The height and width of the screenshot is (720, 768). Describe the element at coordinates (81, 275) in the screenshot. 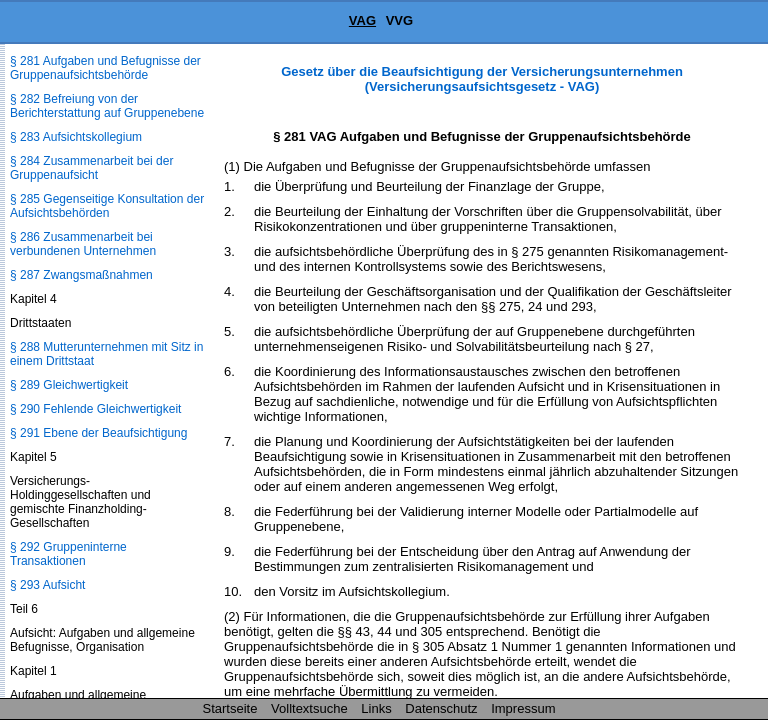

I see `§ 287 Zwangsmaßnahmen` at that location.